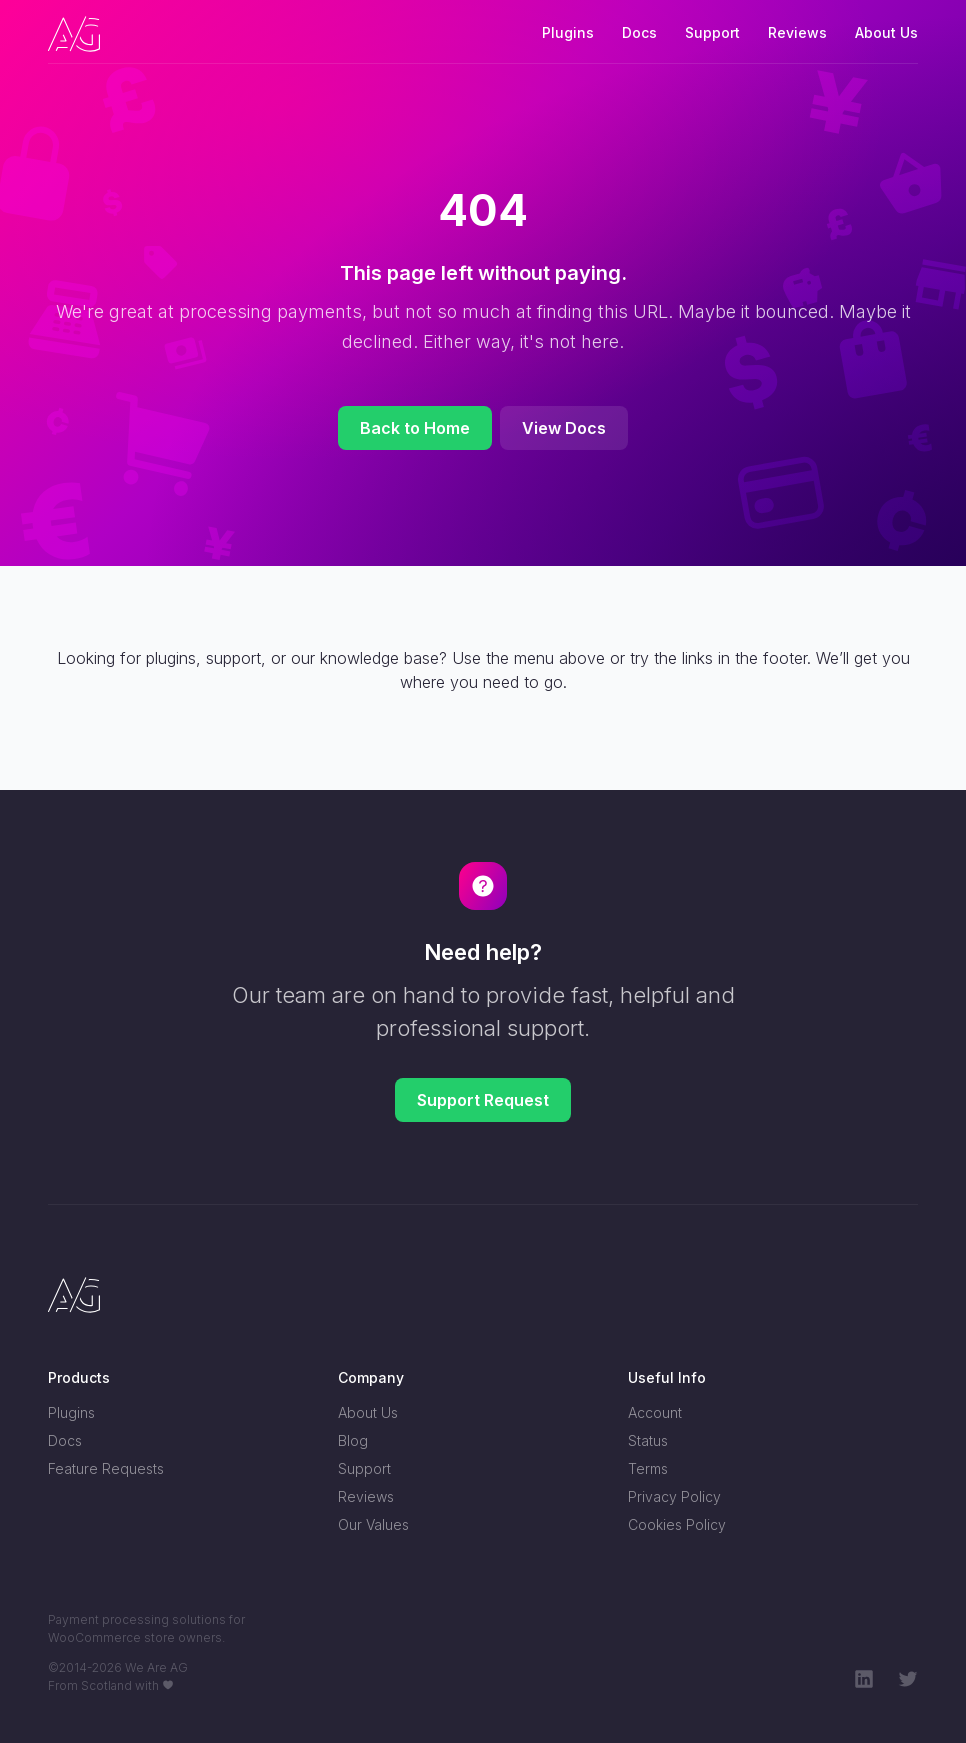  What do you see at coordinates (639, 32) in the screenshot?
I see `Docs` at bounding box center [639, 32].